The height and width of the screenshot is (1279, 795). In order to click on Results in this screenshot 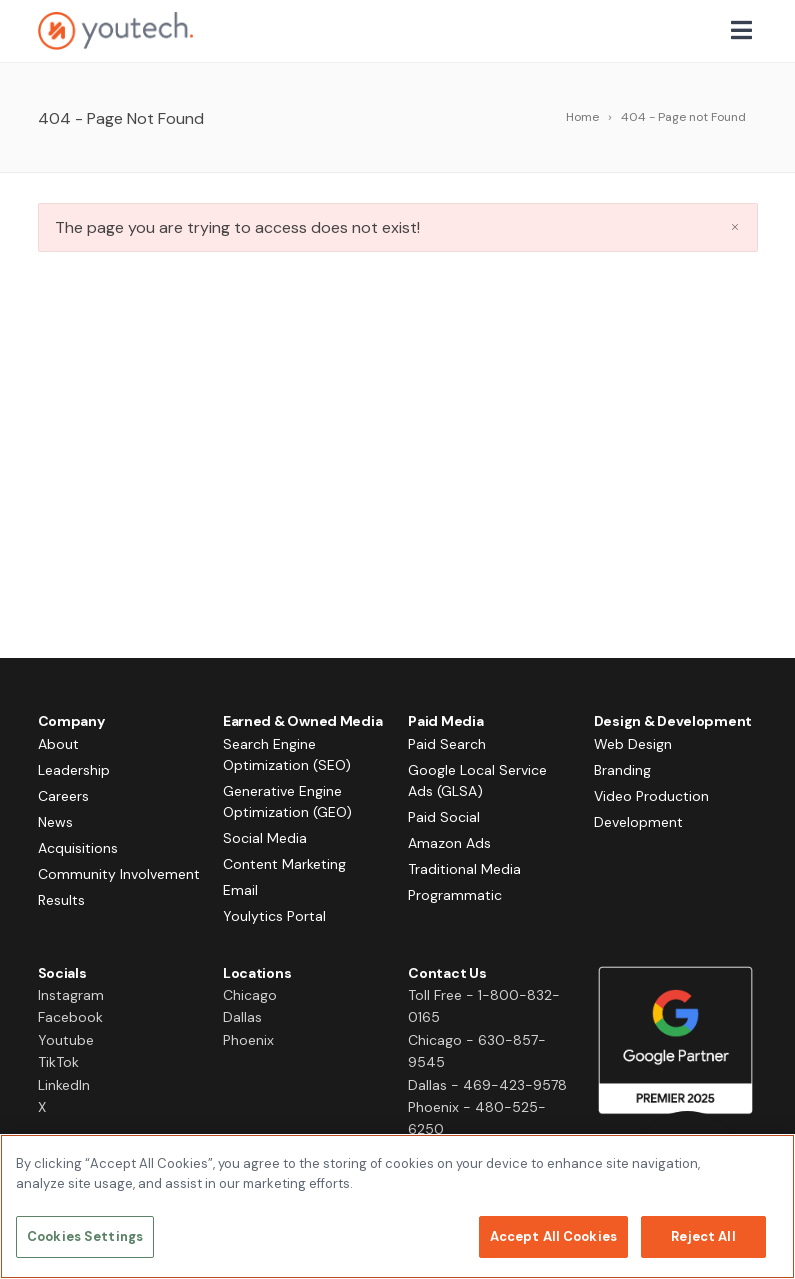, I will do `click(61, 900)`.